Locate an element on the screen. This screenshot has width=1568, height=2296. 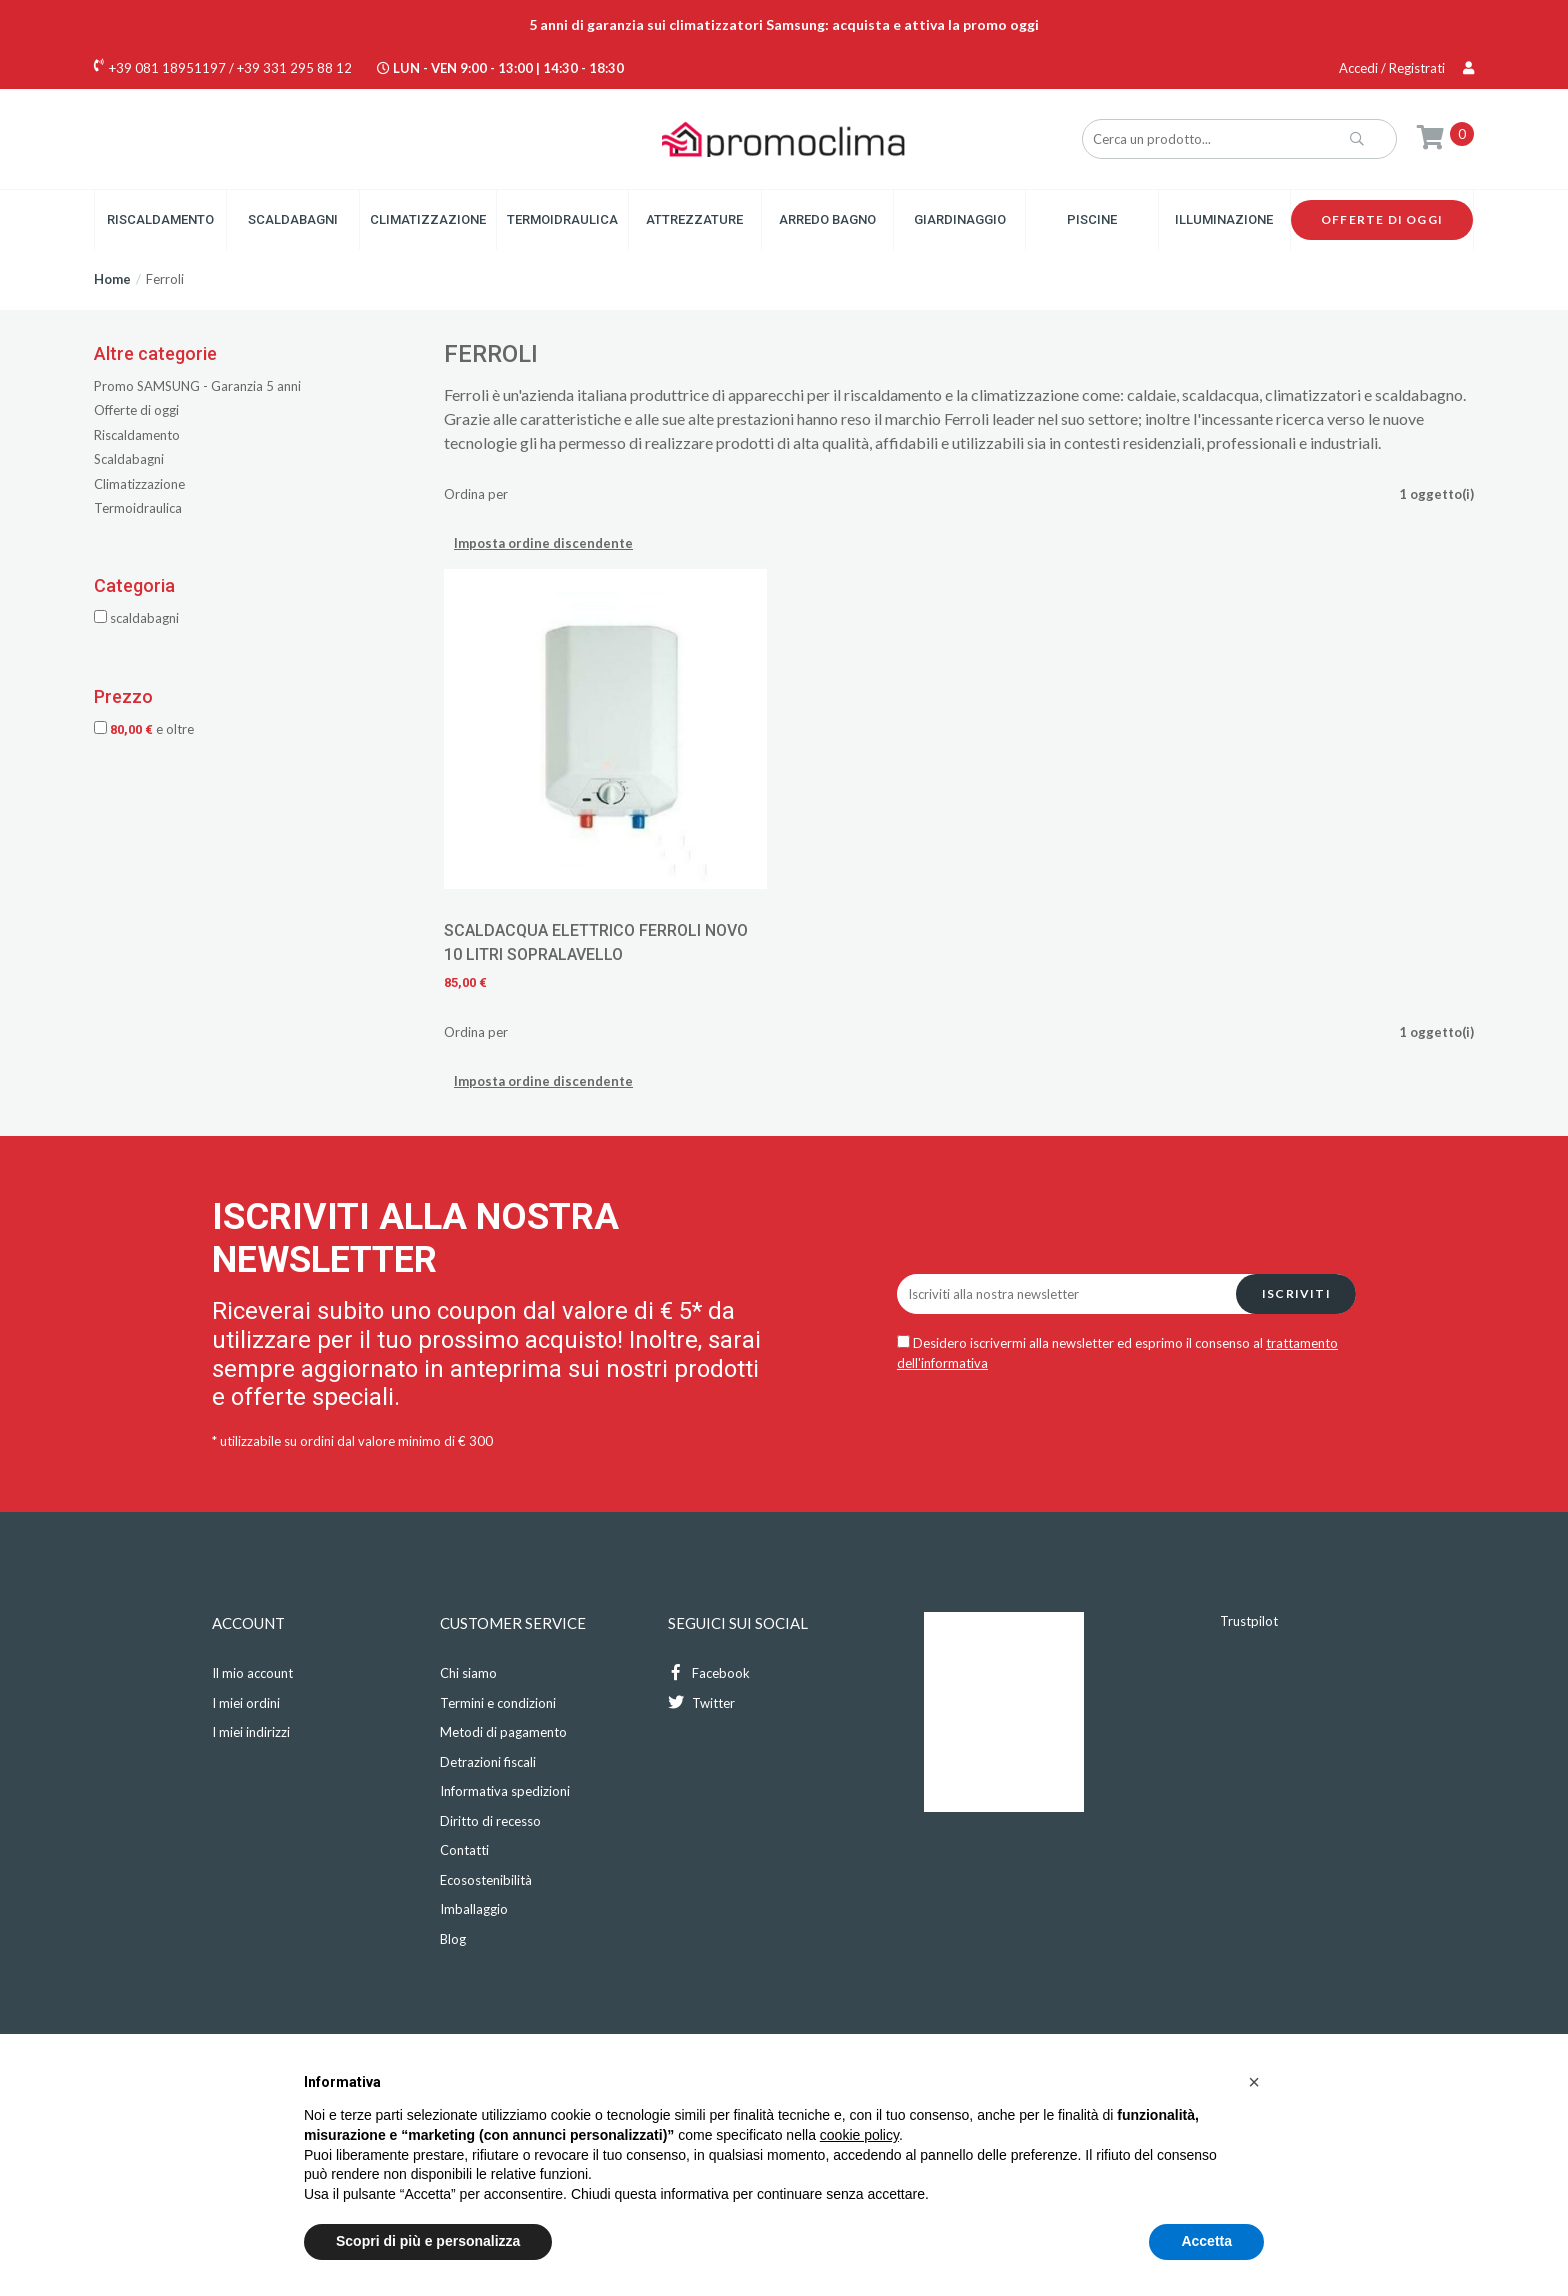
Promo SAMSUNG - Garanzia 5 anni is located at coordinates (197, 386).